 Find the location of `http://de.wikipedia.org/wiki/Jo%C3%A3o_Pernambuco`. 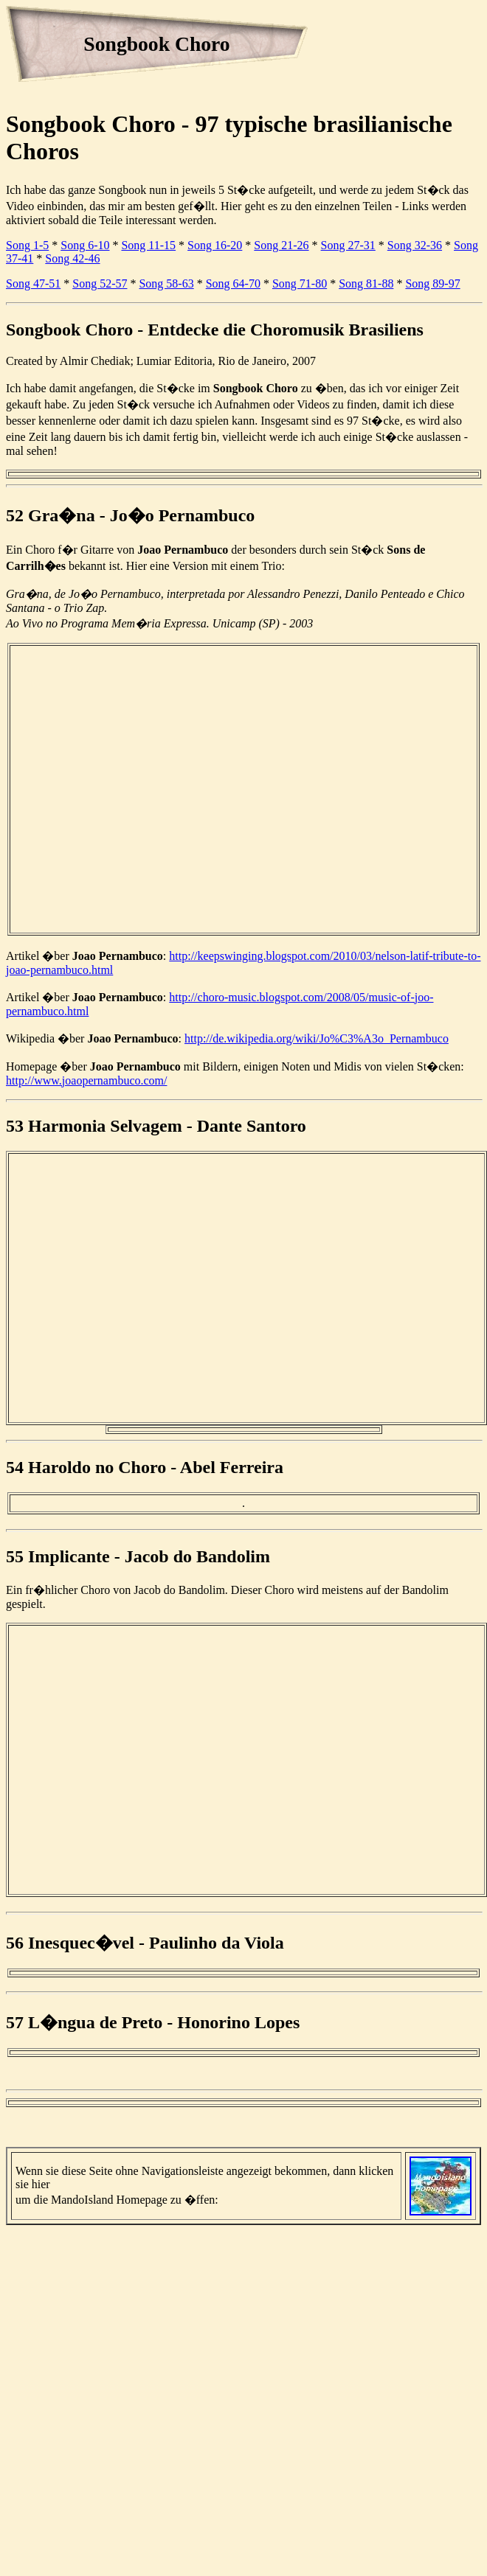

http://de.wikipedia.org/wiki/Jo%C3%A3o_Pernambuco is located at coordinates (316, 1038).